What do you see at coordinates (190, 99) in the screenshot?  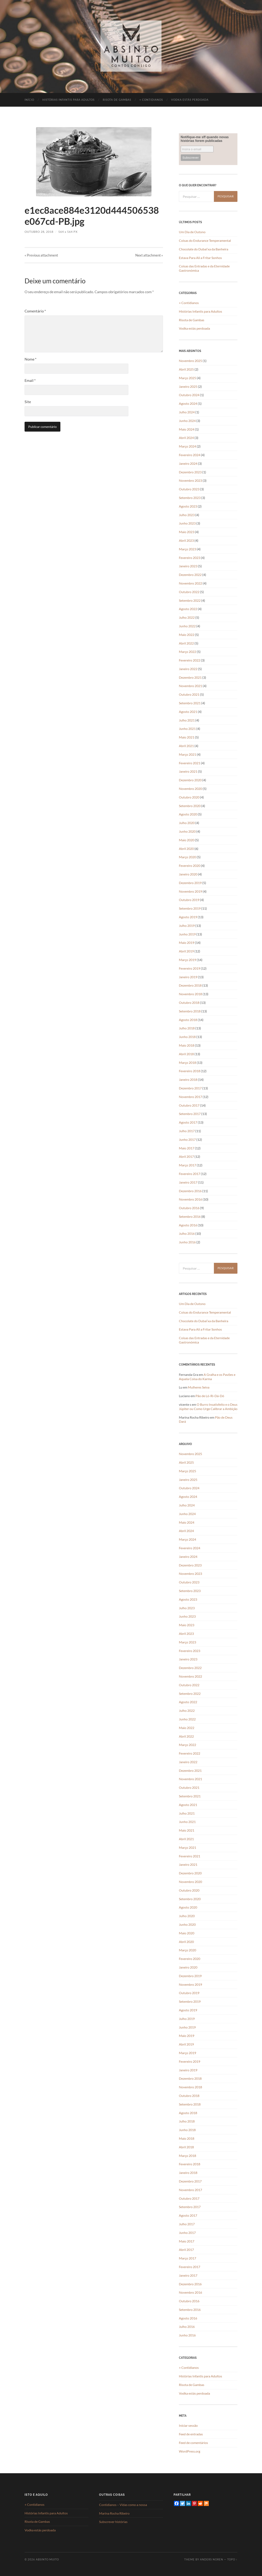 I see `Vodka estás perdoada` at bounding box center [190, 99].